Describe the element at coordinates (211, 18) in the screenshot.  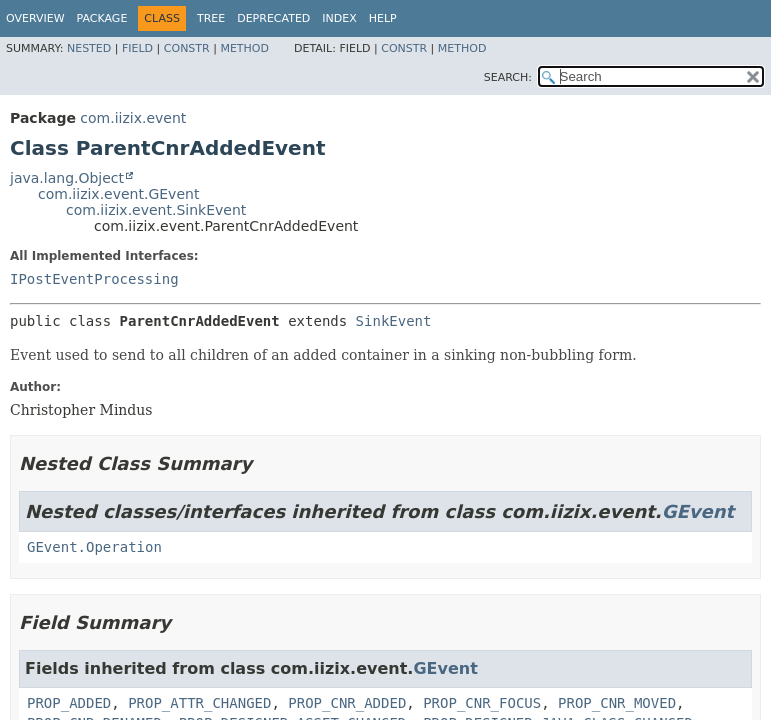
I see `Tree` at that location.